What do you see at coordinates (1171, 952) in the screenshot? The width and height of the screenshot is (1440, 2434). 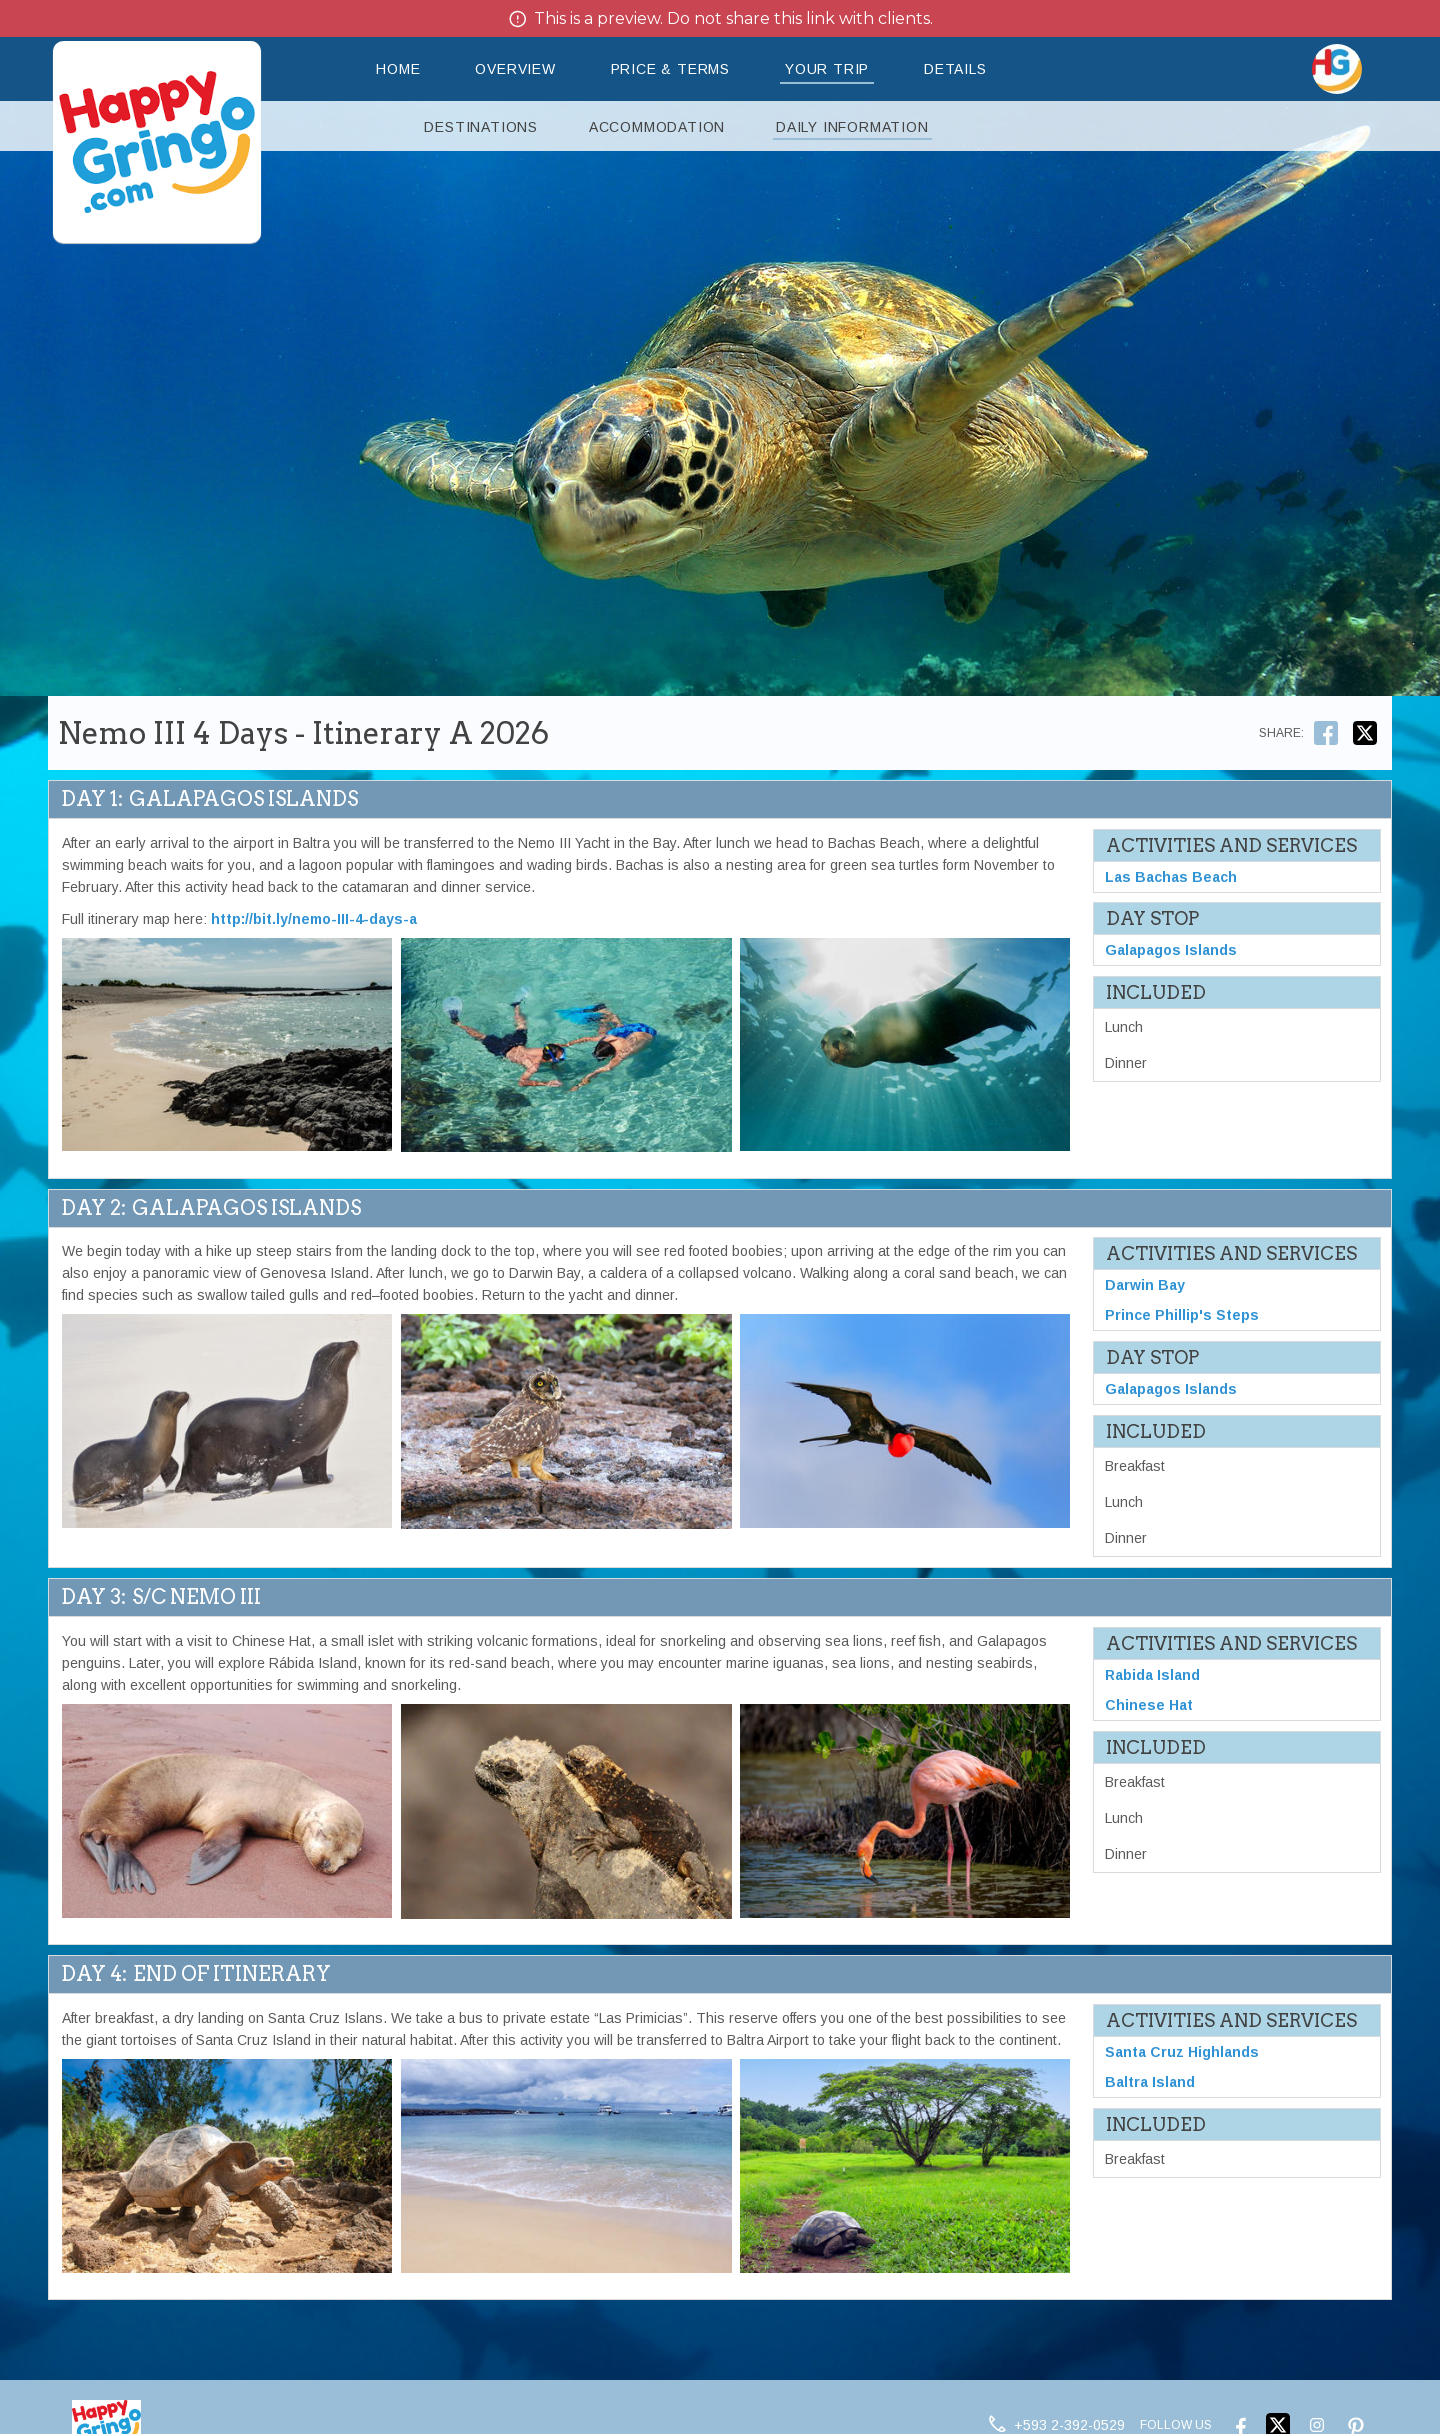 I see `Galapagos Islands` at bounding box center [1171, 952].